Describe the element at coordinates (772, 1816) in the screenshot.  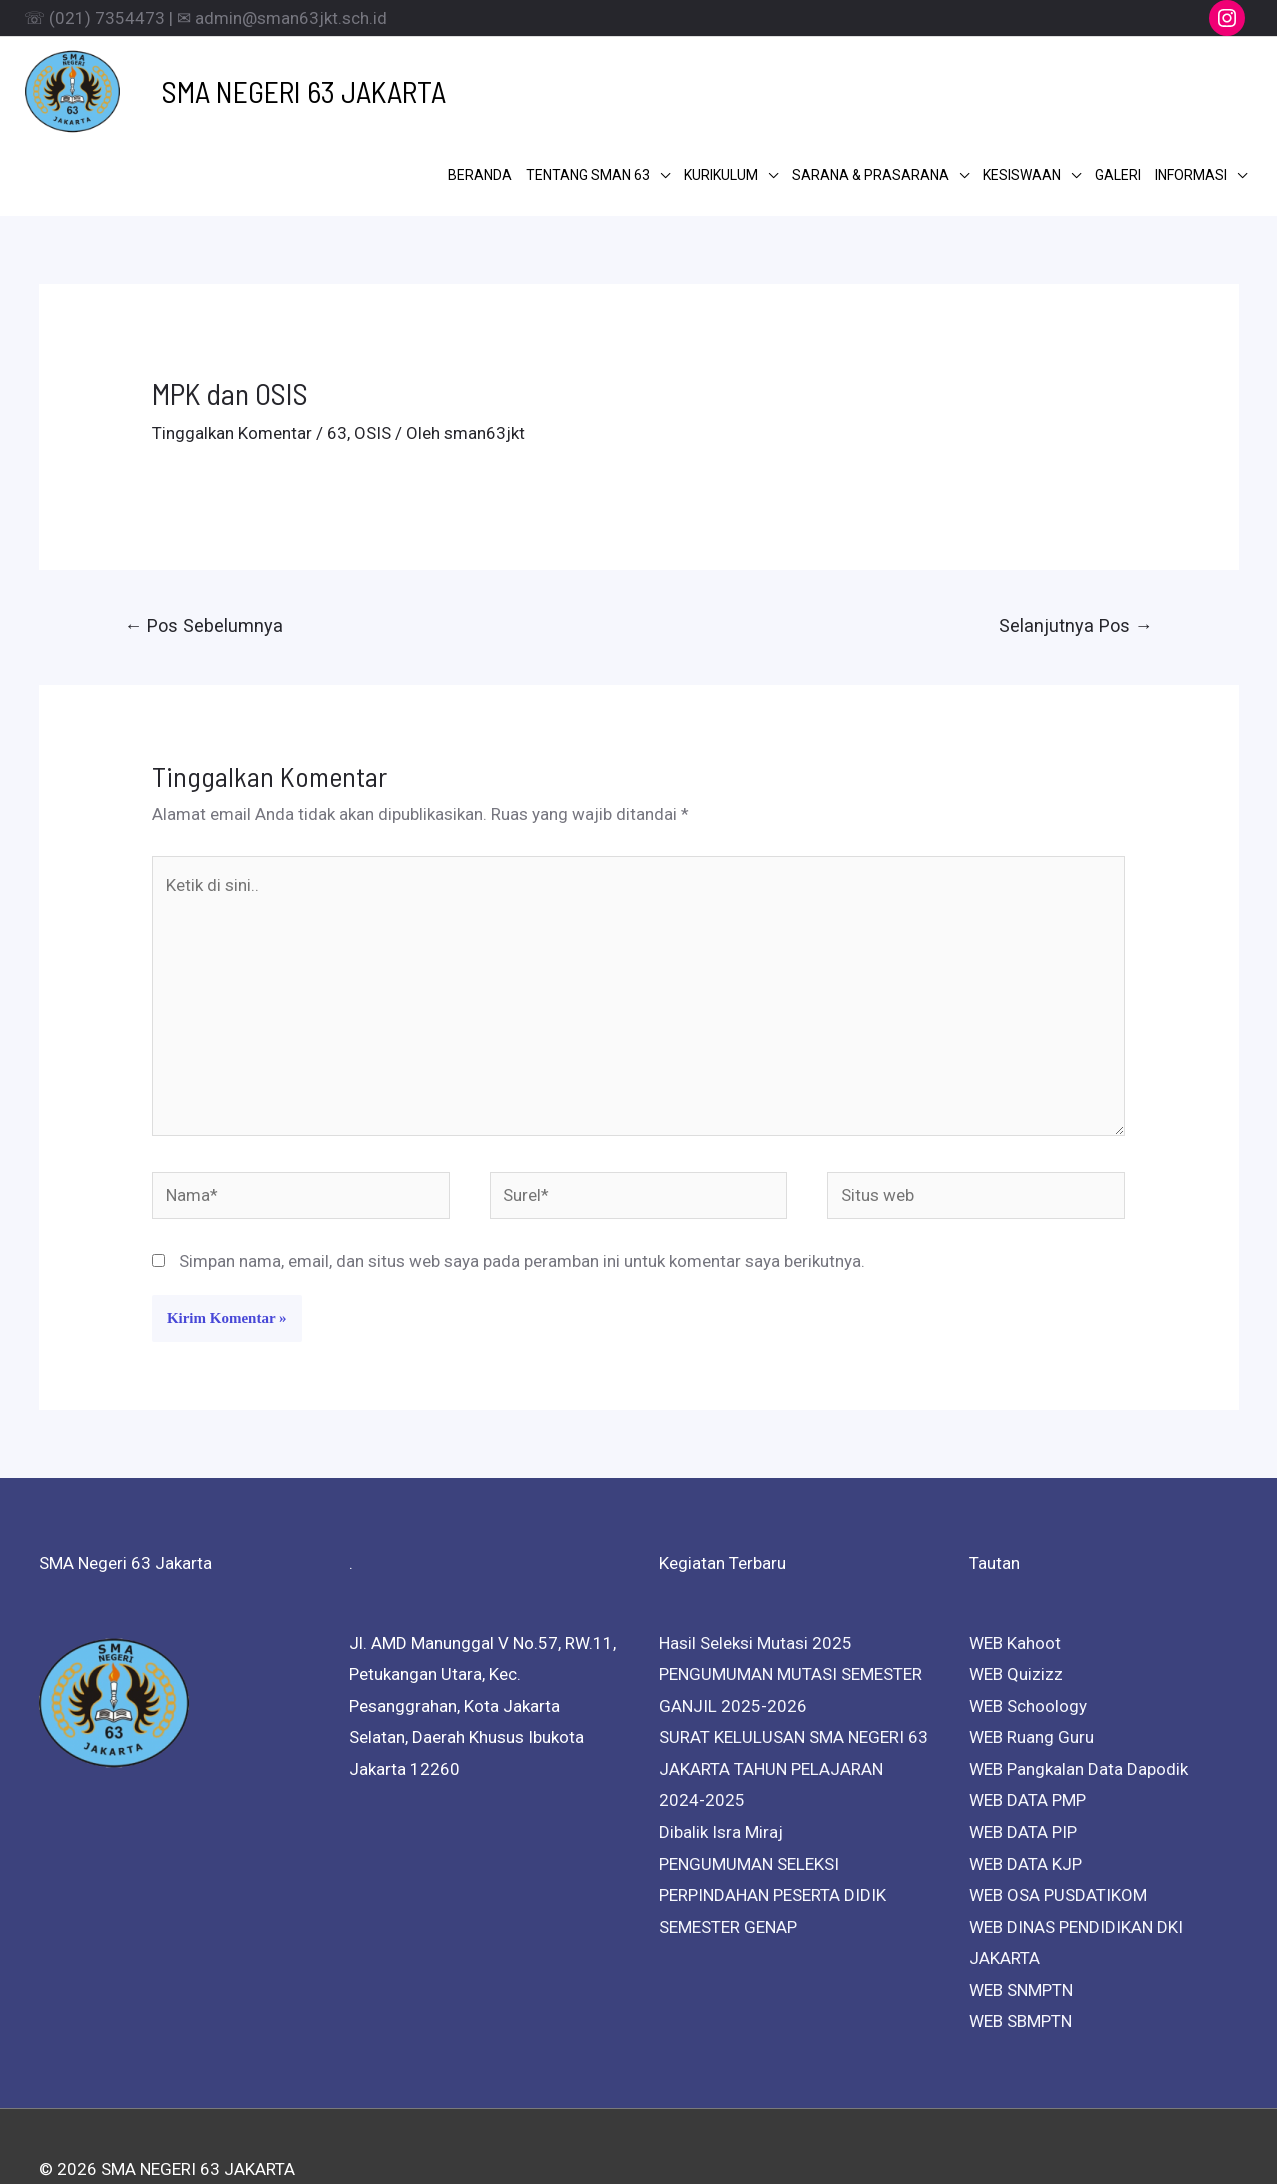
I see `PENGUMUMAN SELEKSI PERPINDAHAN PESERTA DIDIK SEMESTER GENAP` at that location.